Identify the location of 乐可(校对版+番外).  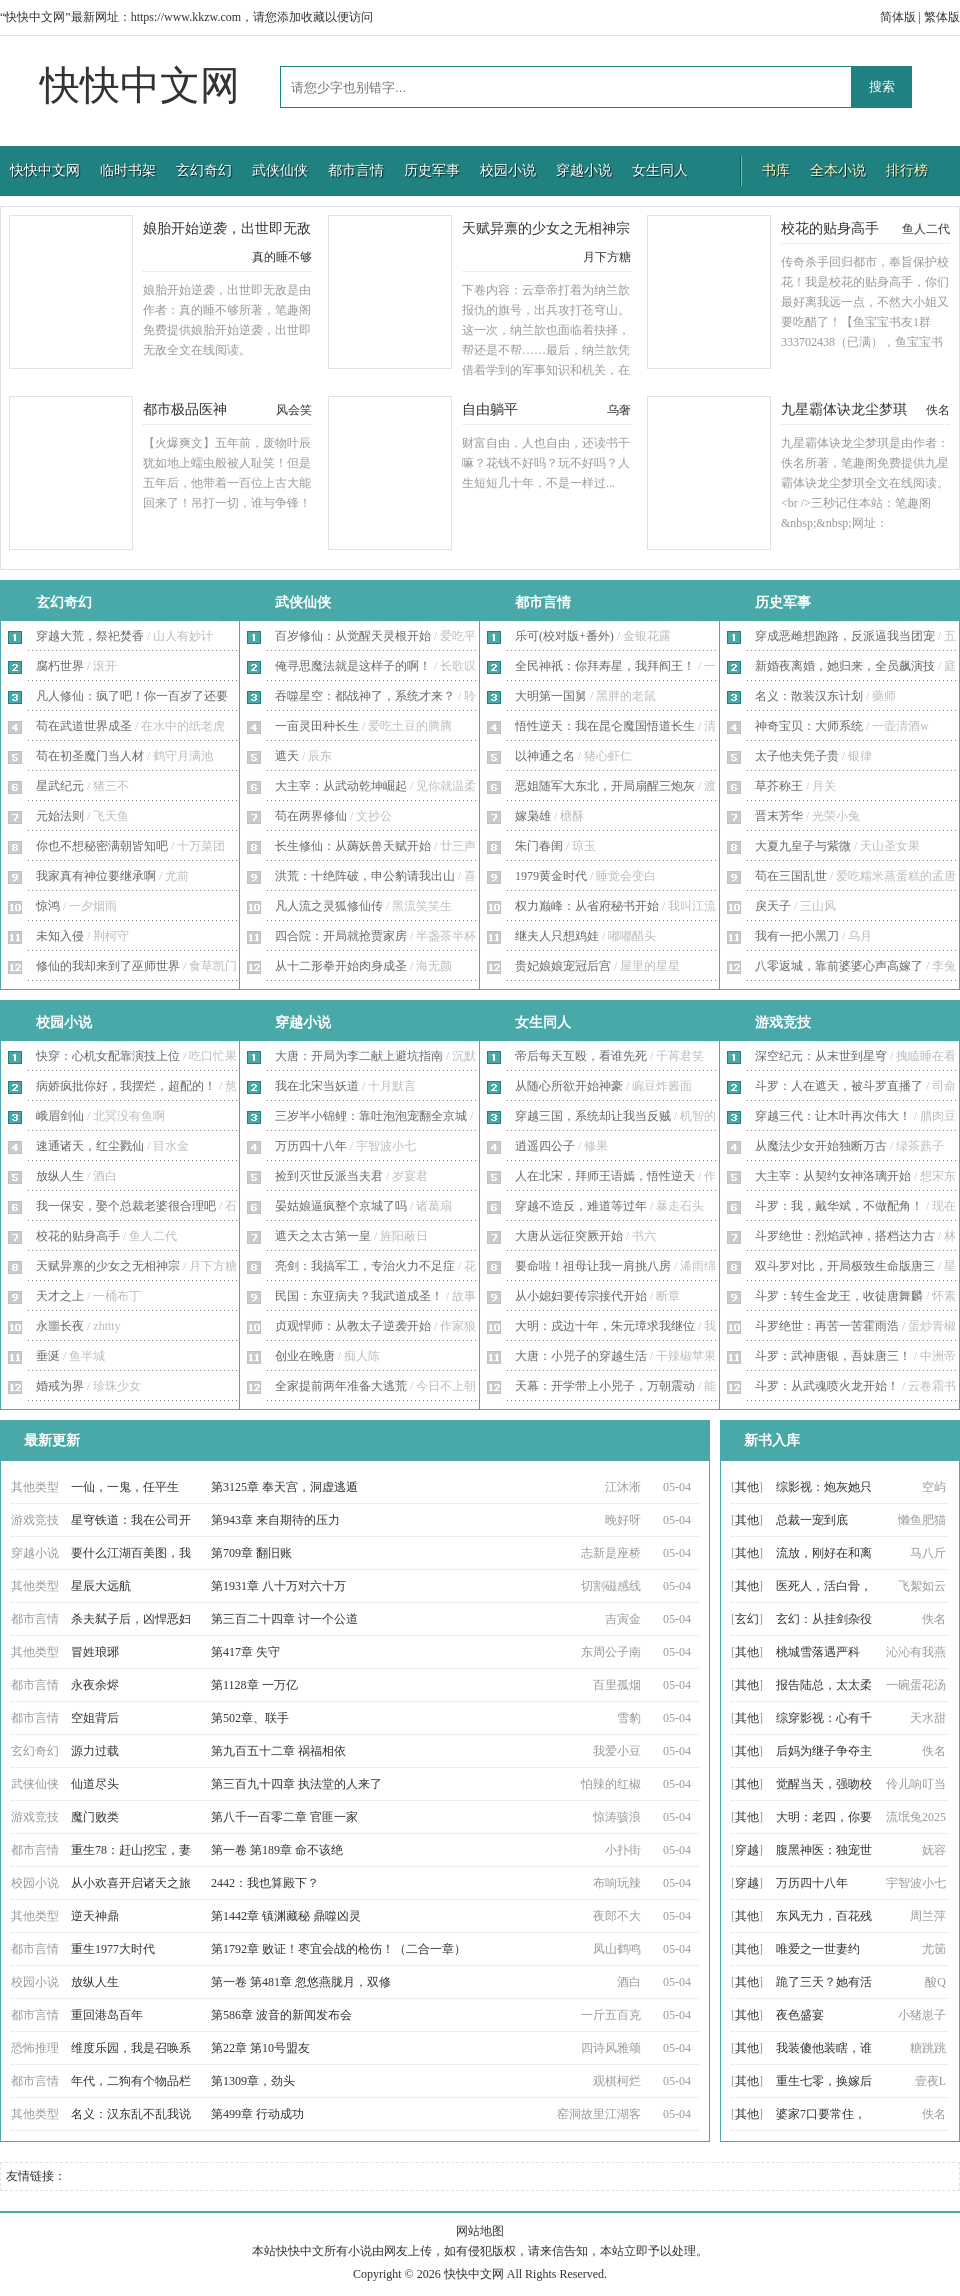
(564, 636).